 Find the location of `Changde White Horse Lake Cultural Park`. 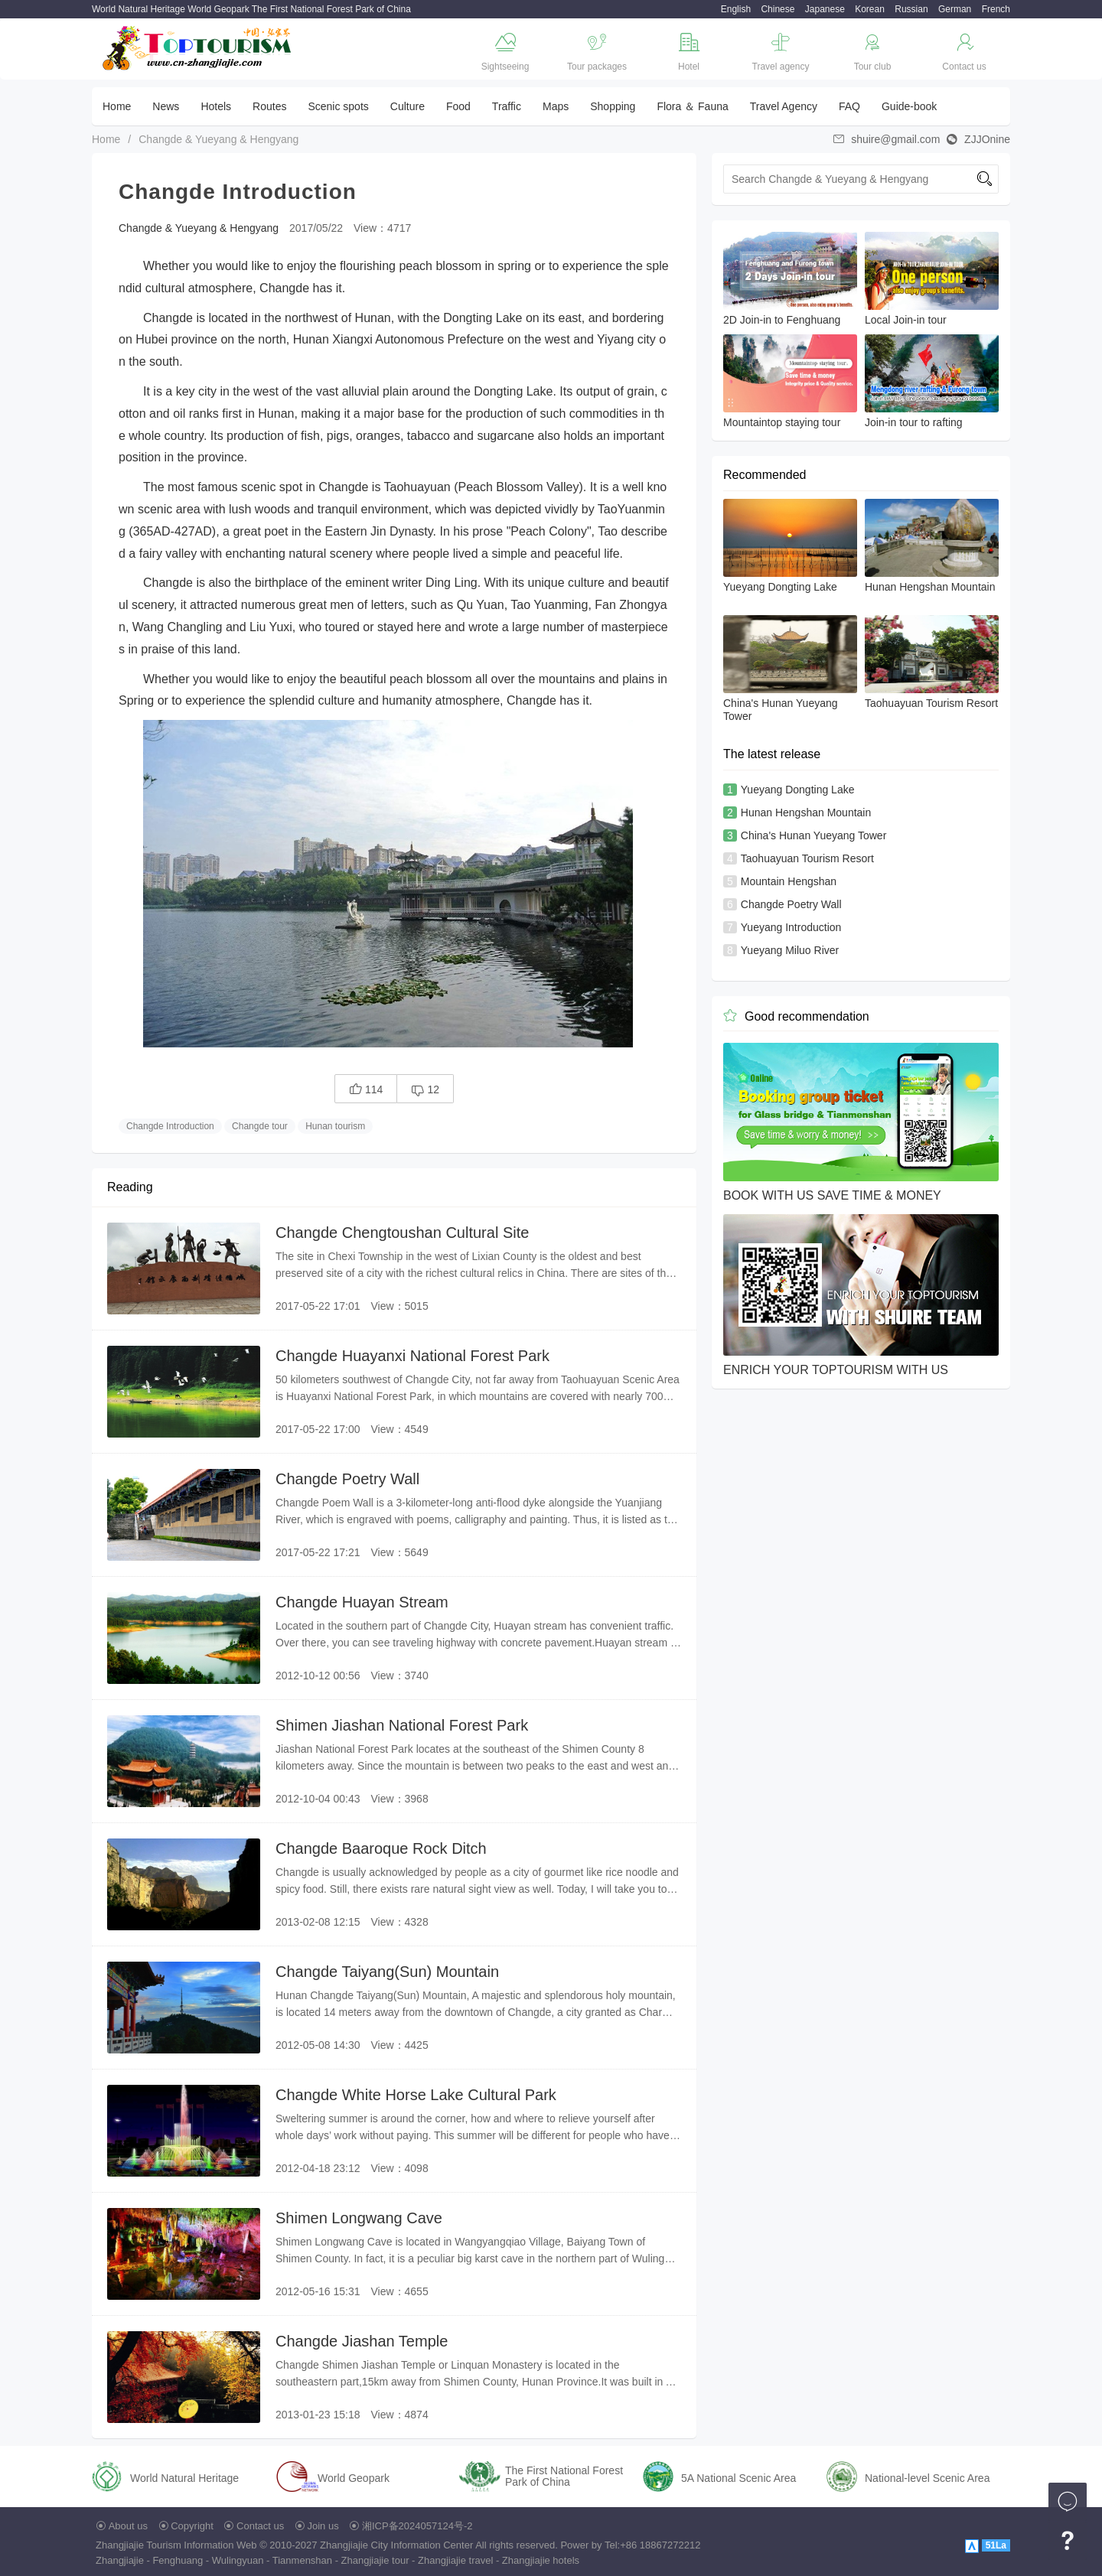

Changde White Horse Lake Cultural Park is located at coordinates (416, 2094).